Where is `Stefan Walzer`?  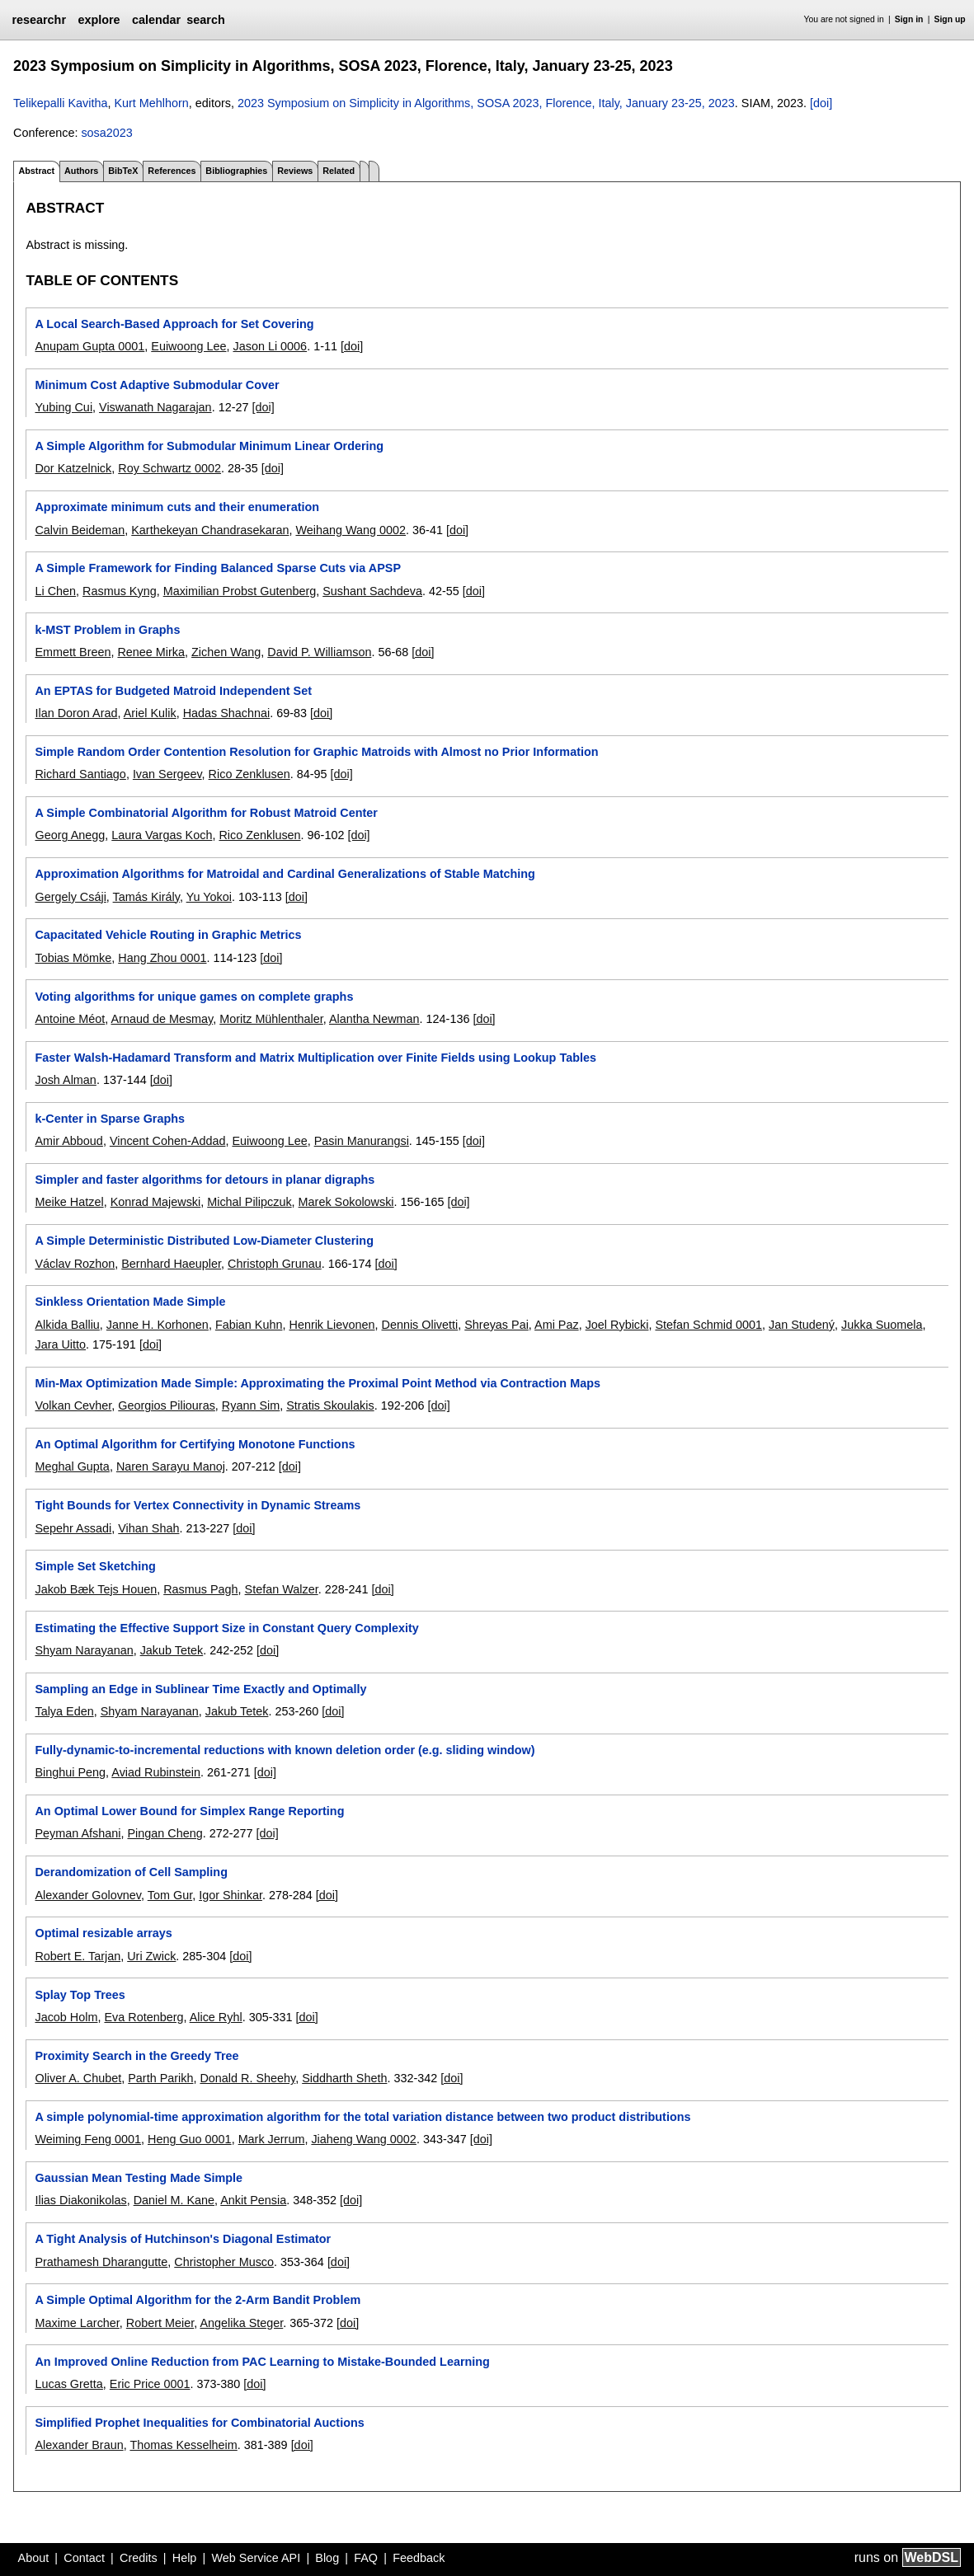
Stefan Walzer is located at coordinates (281, 1589).